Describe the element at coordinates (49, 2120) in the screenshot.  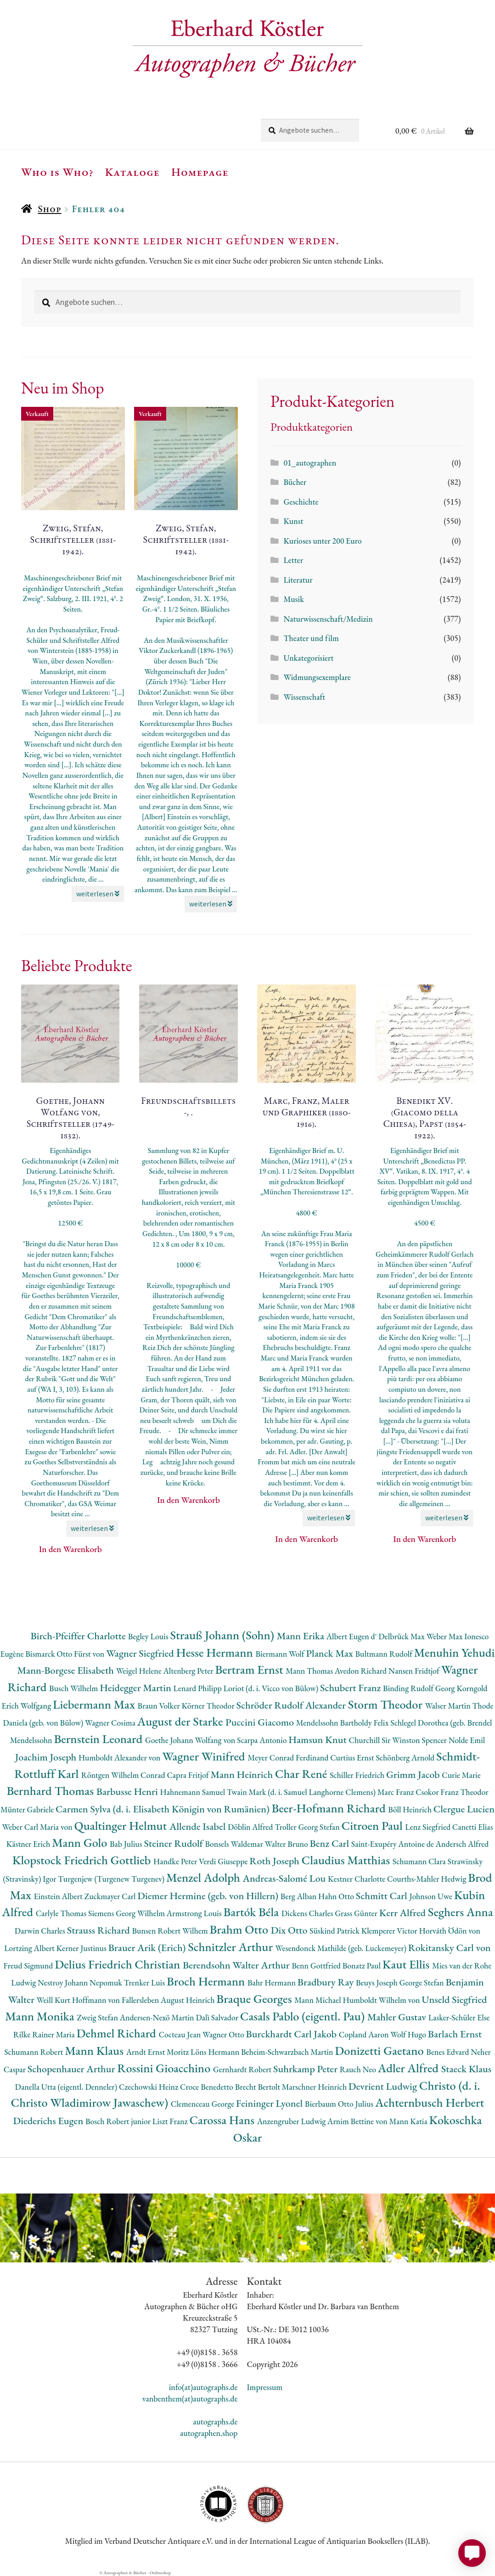
I see `Diederichs Eugen` at that location.